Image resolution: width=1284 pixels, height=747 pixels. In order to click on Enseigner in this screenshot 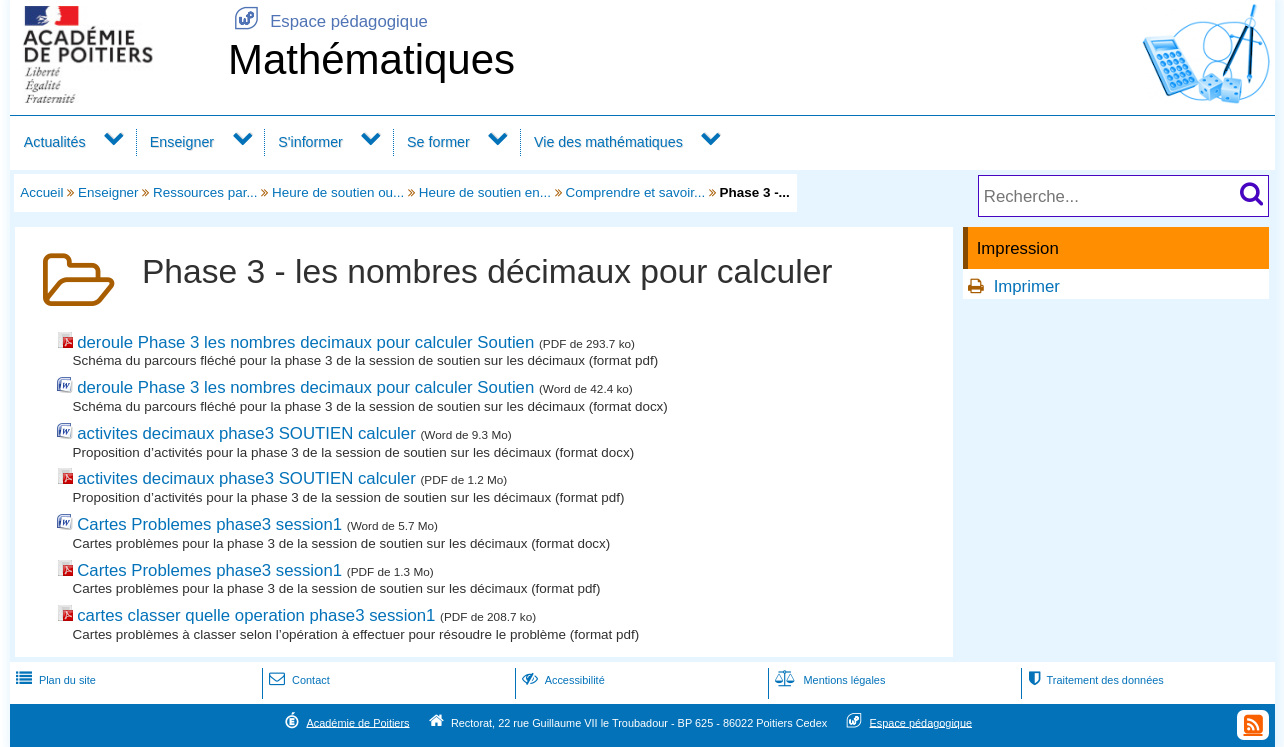, I will do `click(182, 142)`.